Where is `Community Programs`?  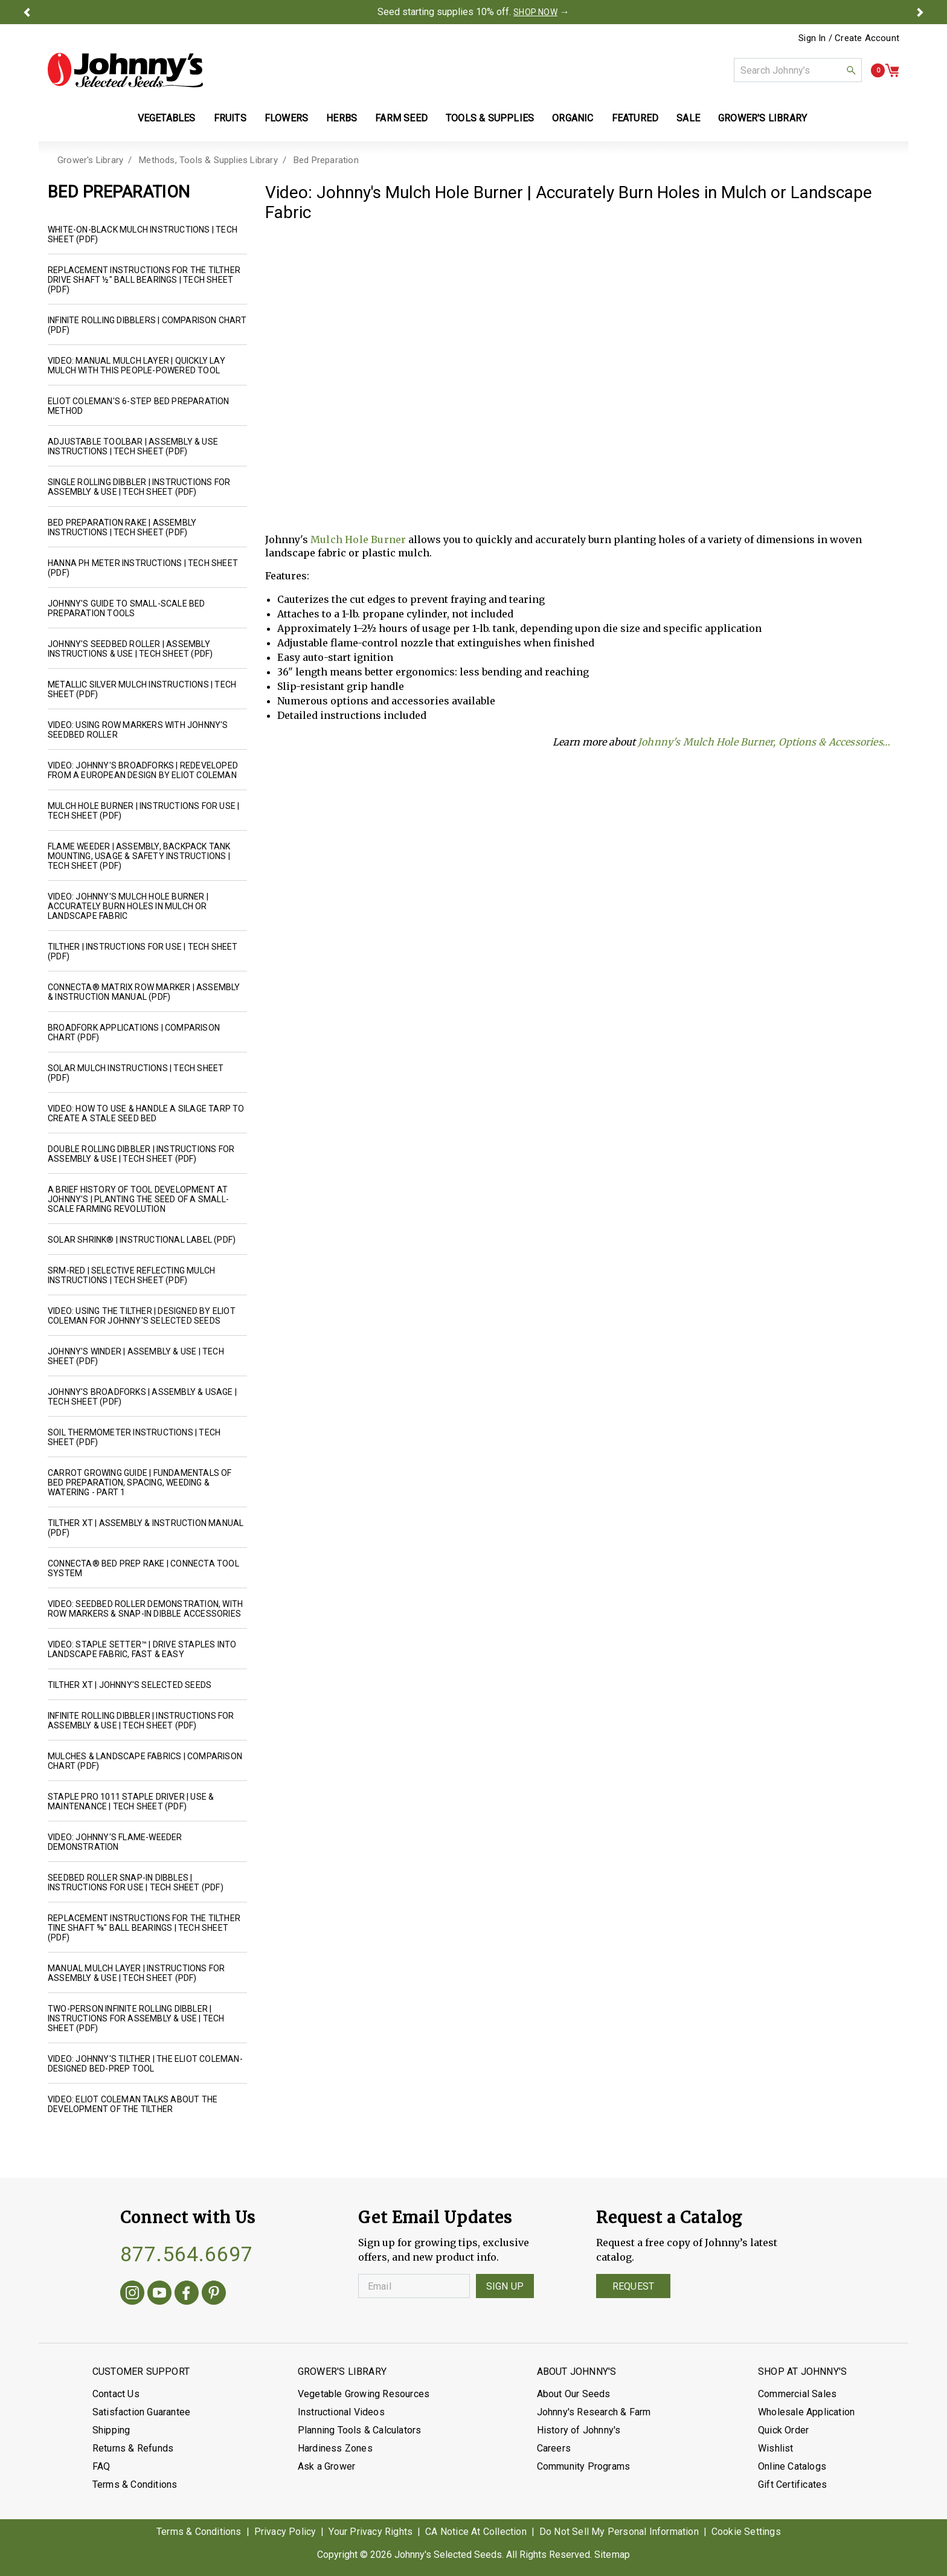
Community Programs is located at coordinates (584, 2466).